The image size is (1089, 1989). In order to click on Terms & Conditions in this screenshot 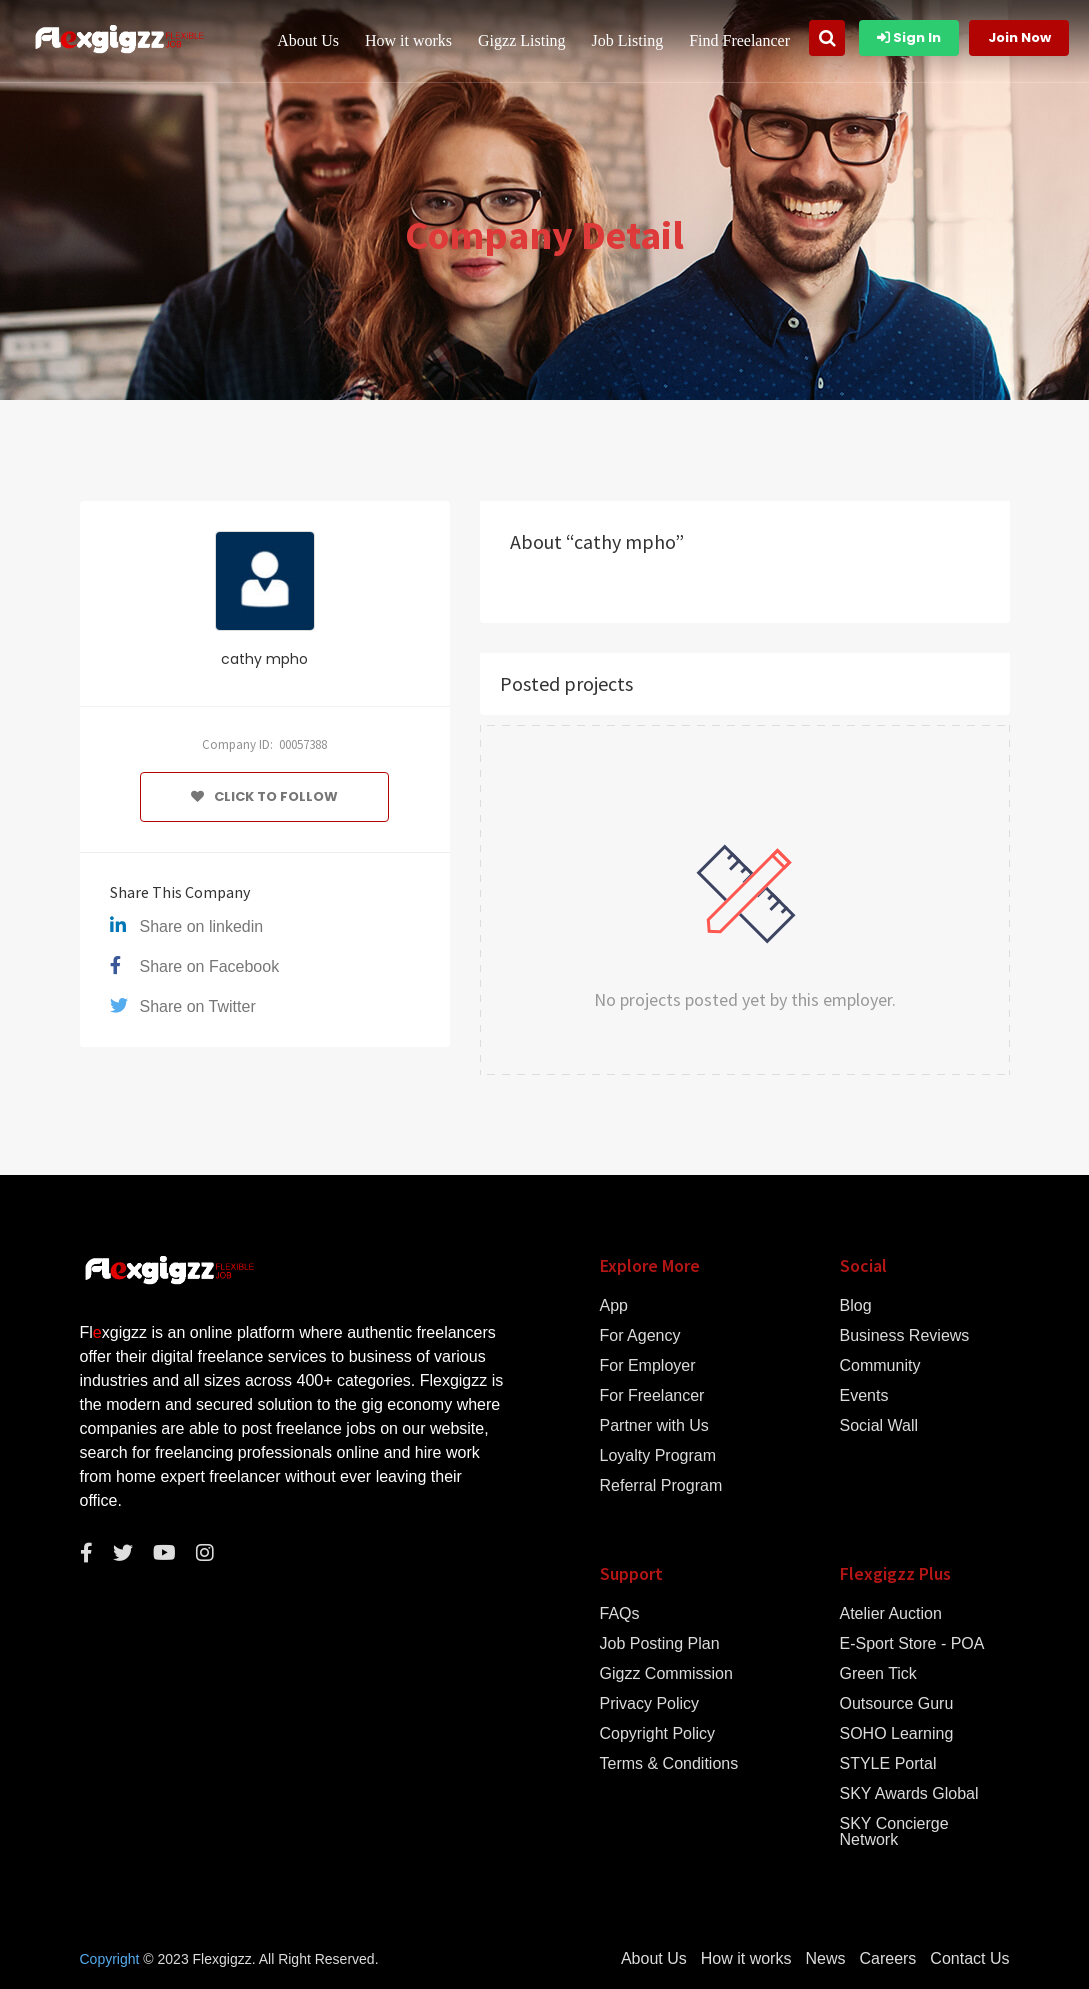, I will do `click(669, 1764)`.